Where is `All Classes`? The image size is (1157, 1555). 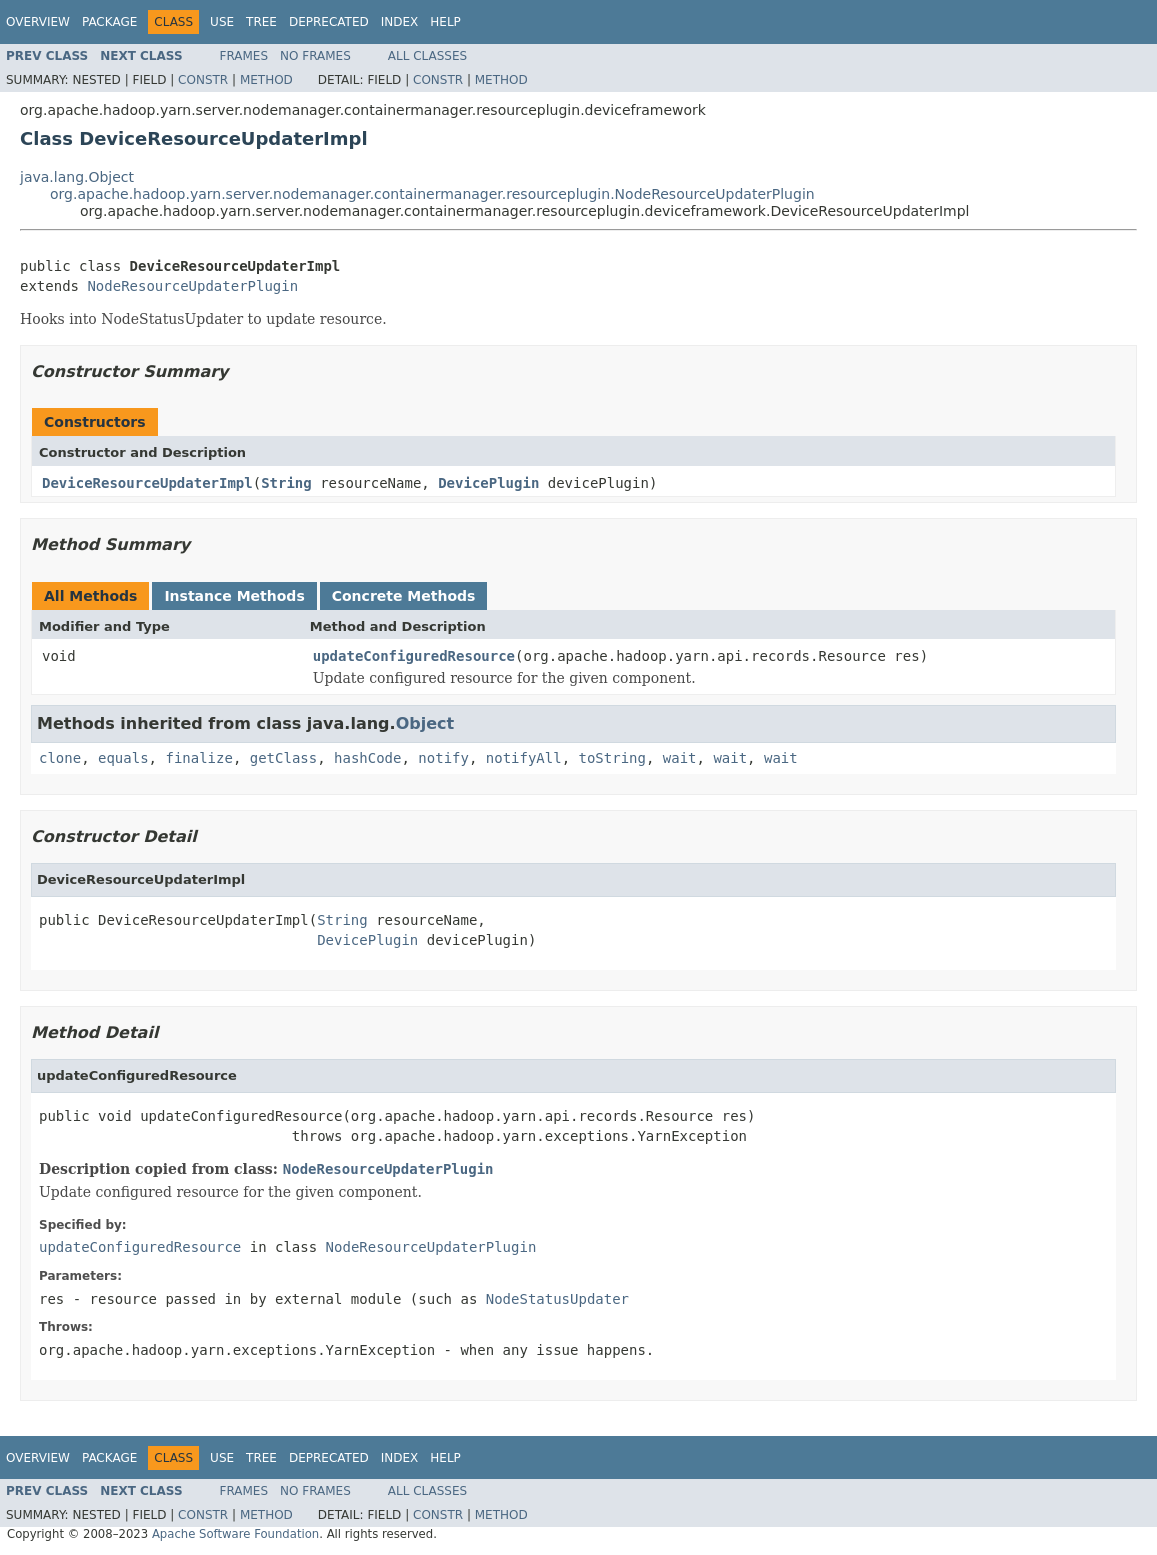 All Classes is located at coordinates (427, 56).